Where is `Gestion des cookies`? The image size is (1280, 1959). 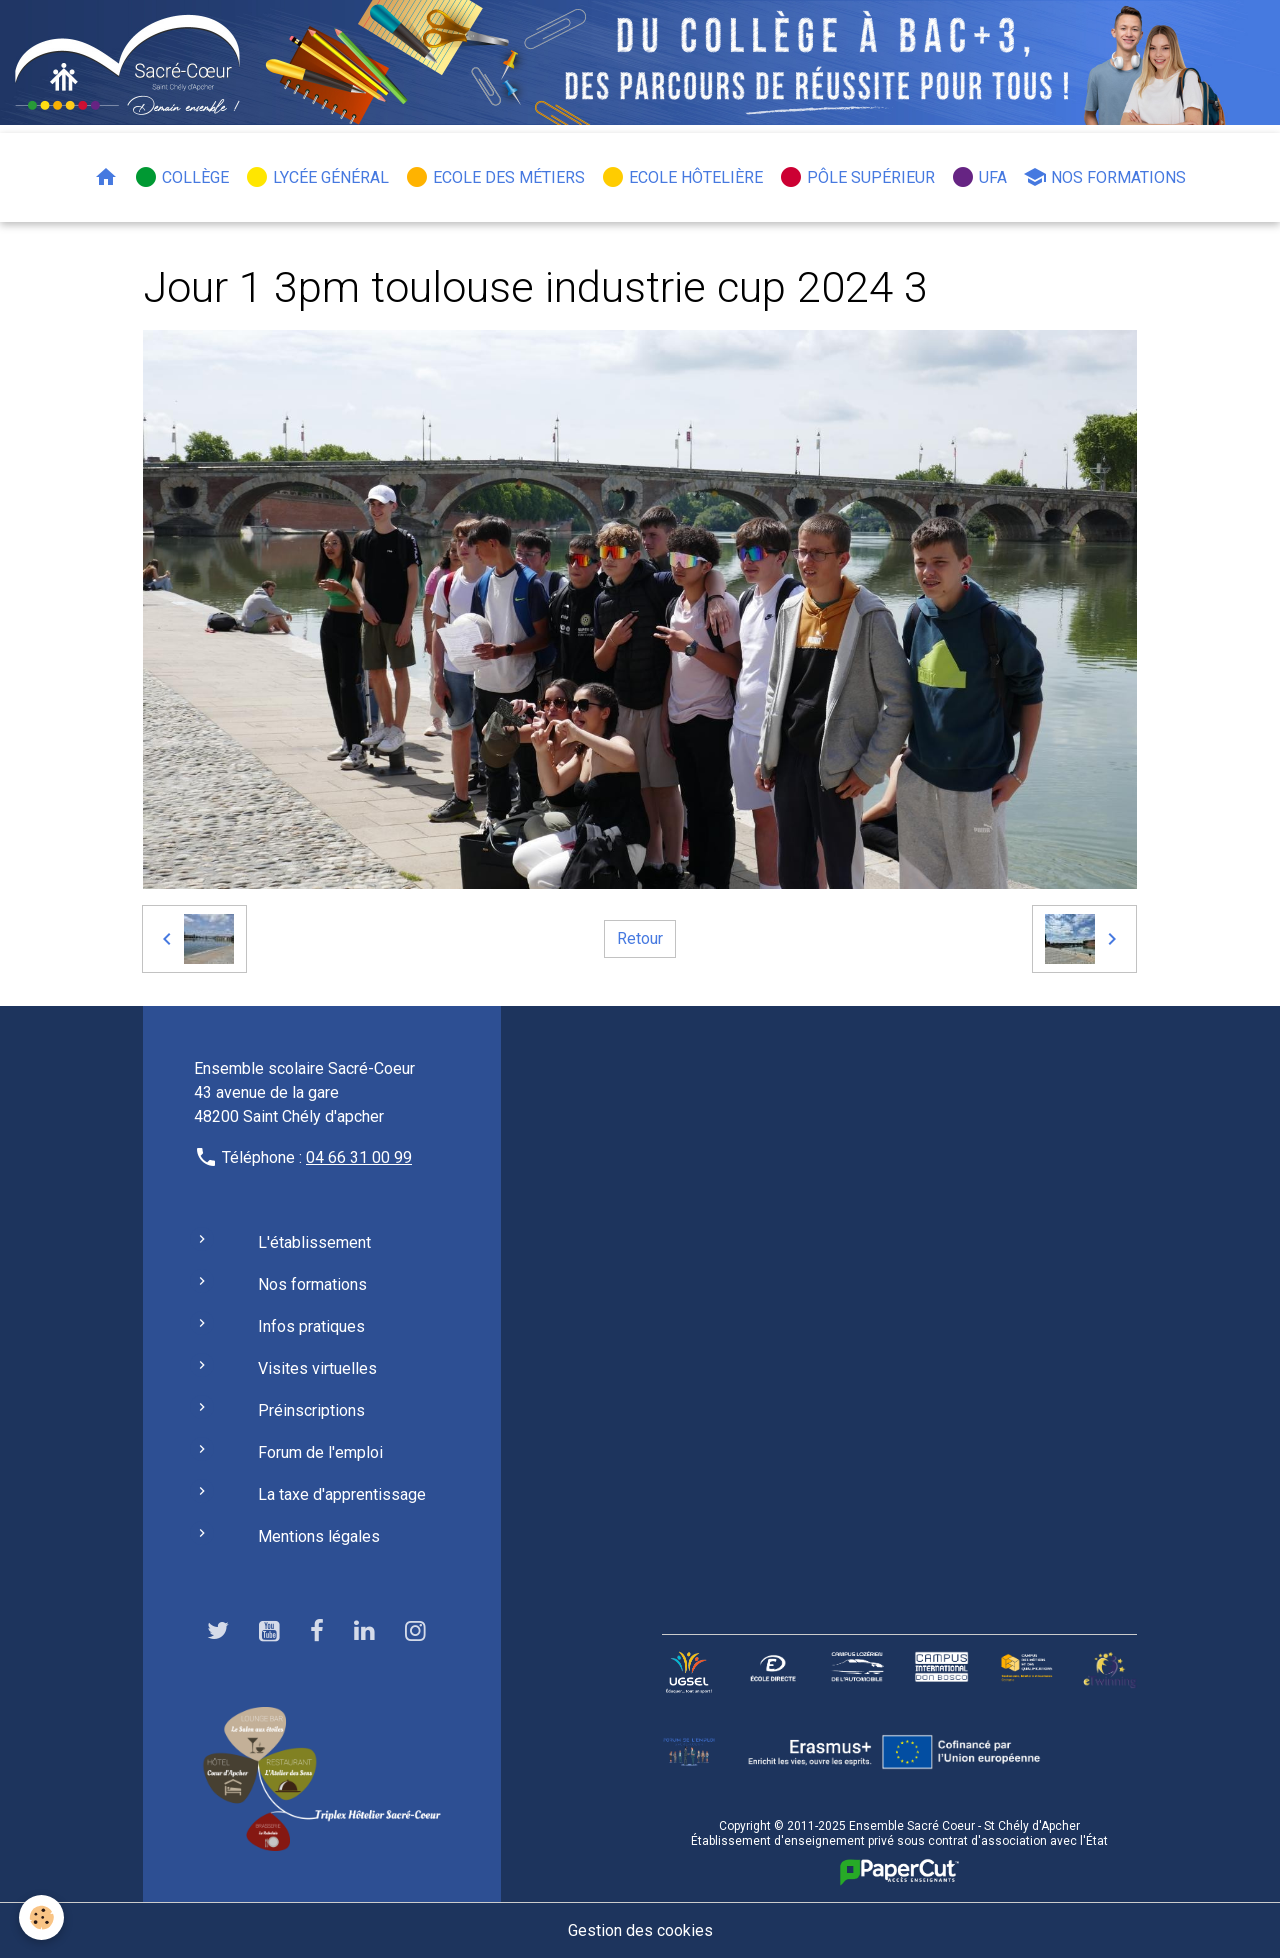 Gestion des cookies is located at coordinates (640, 1930).